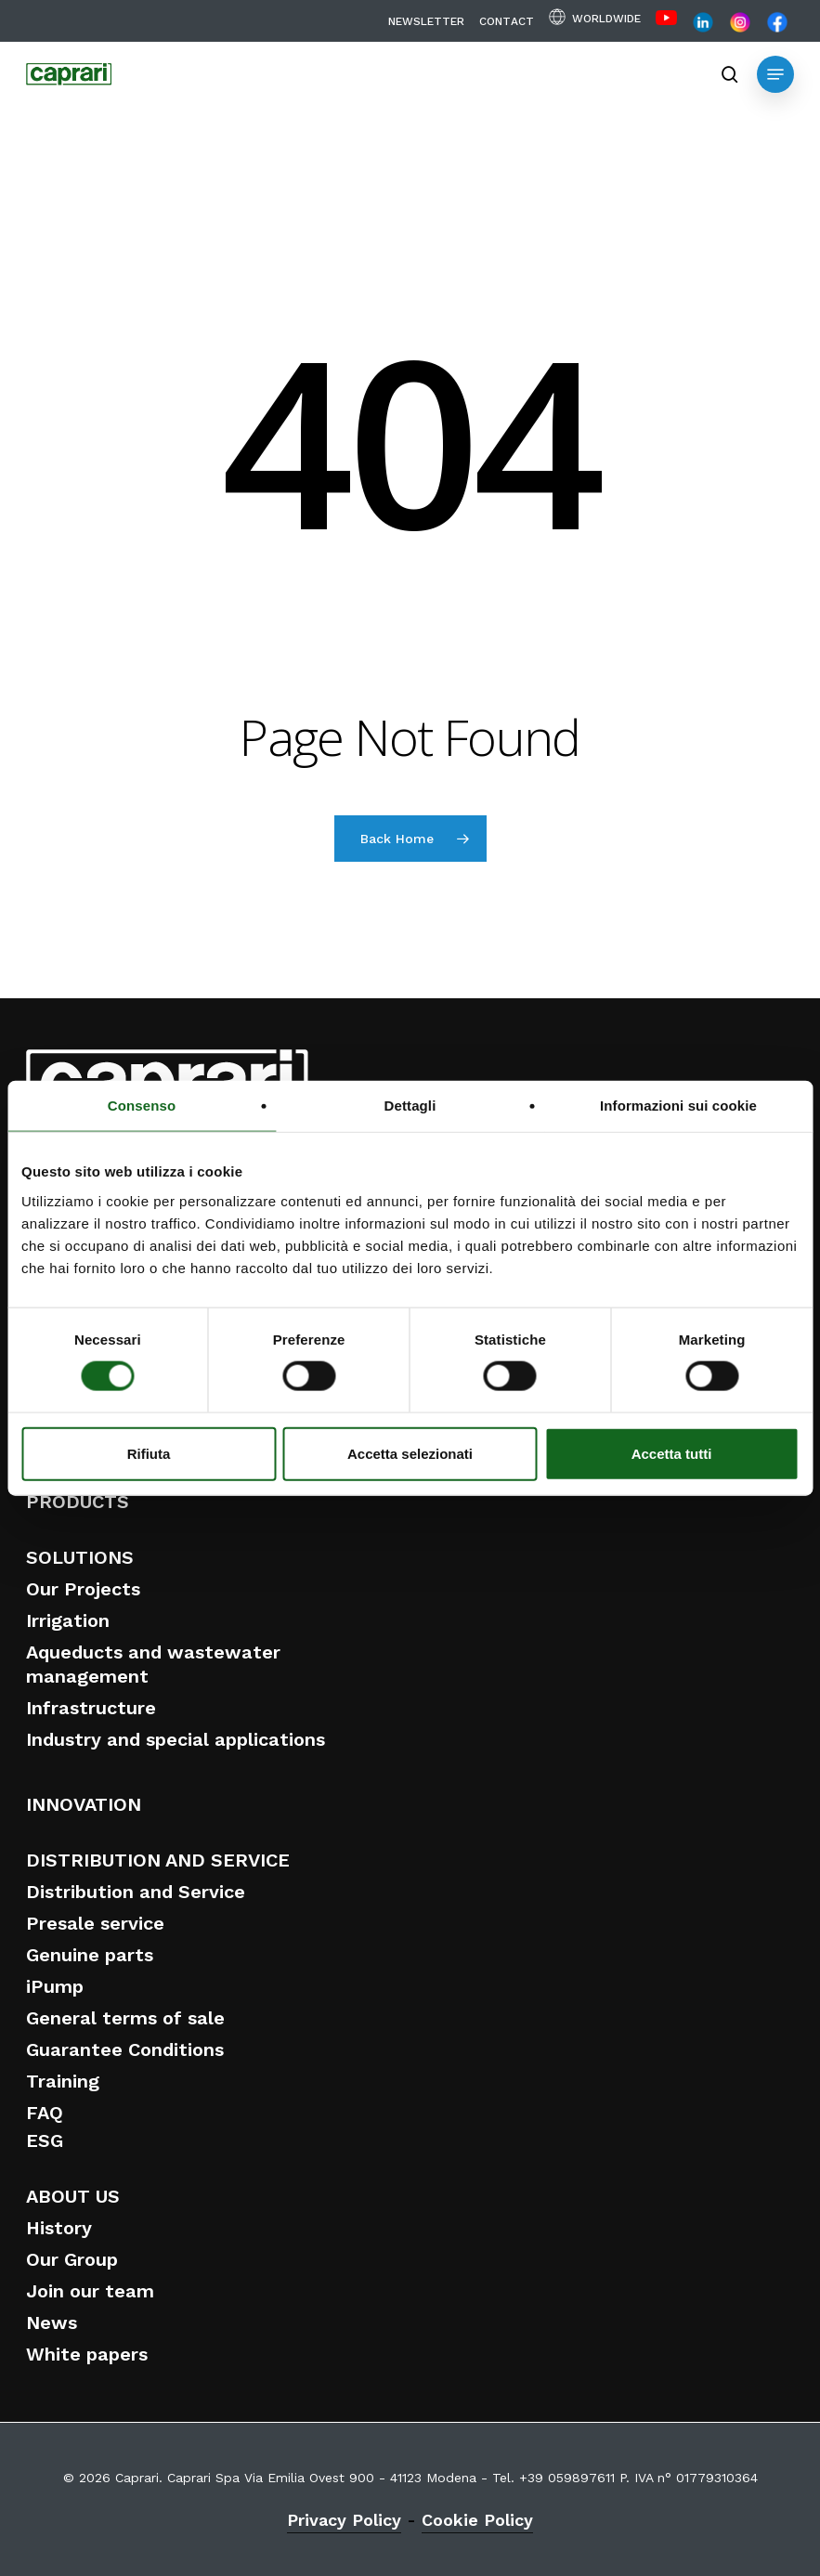  What do you see at coordinates (87, 2354) in the screenshot?
I see `White papers` at bounding box center [87, 2354].